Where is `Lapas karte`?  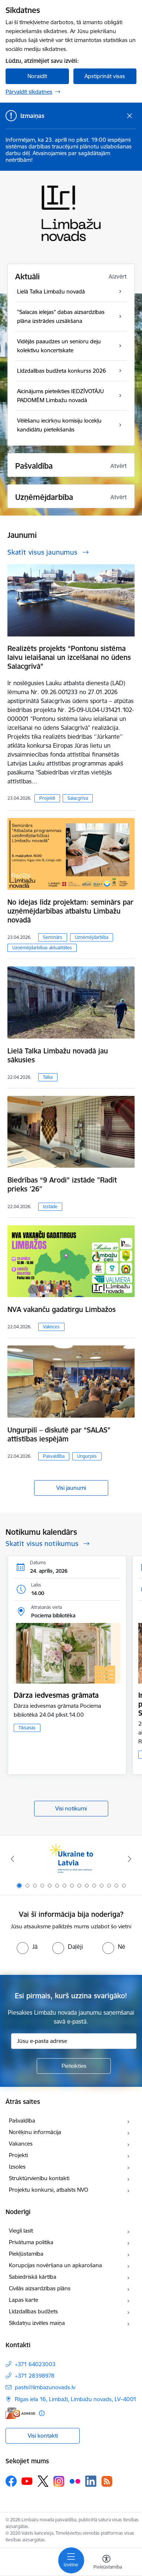 Lapas karte is located at coordinates (23, 2299).